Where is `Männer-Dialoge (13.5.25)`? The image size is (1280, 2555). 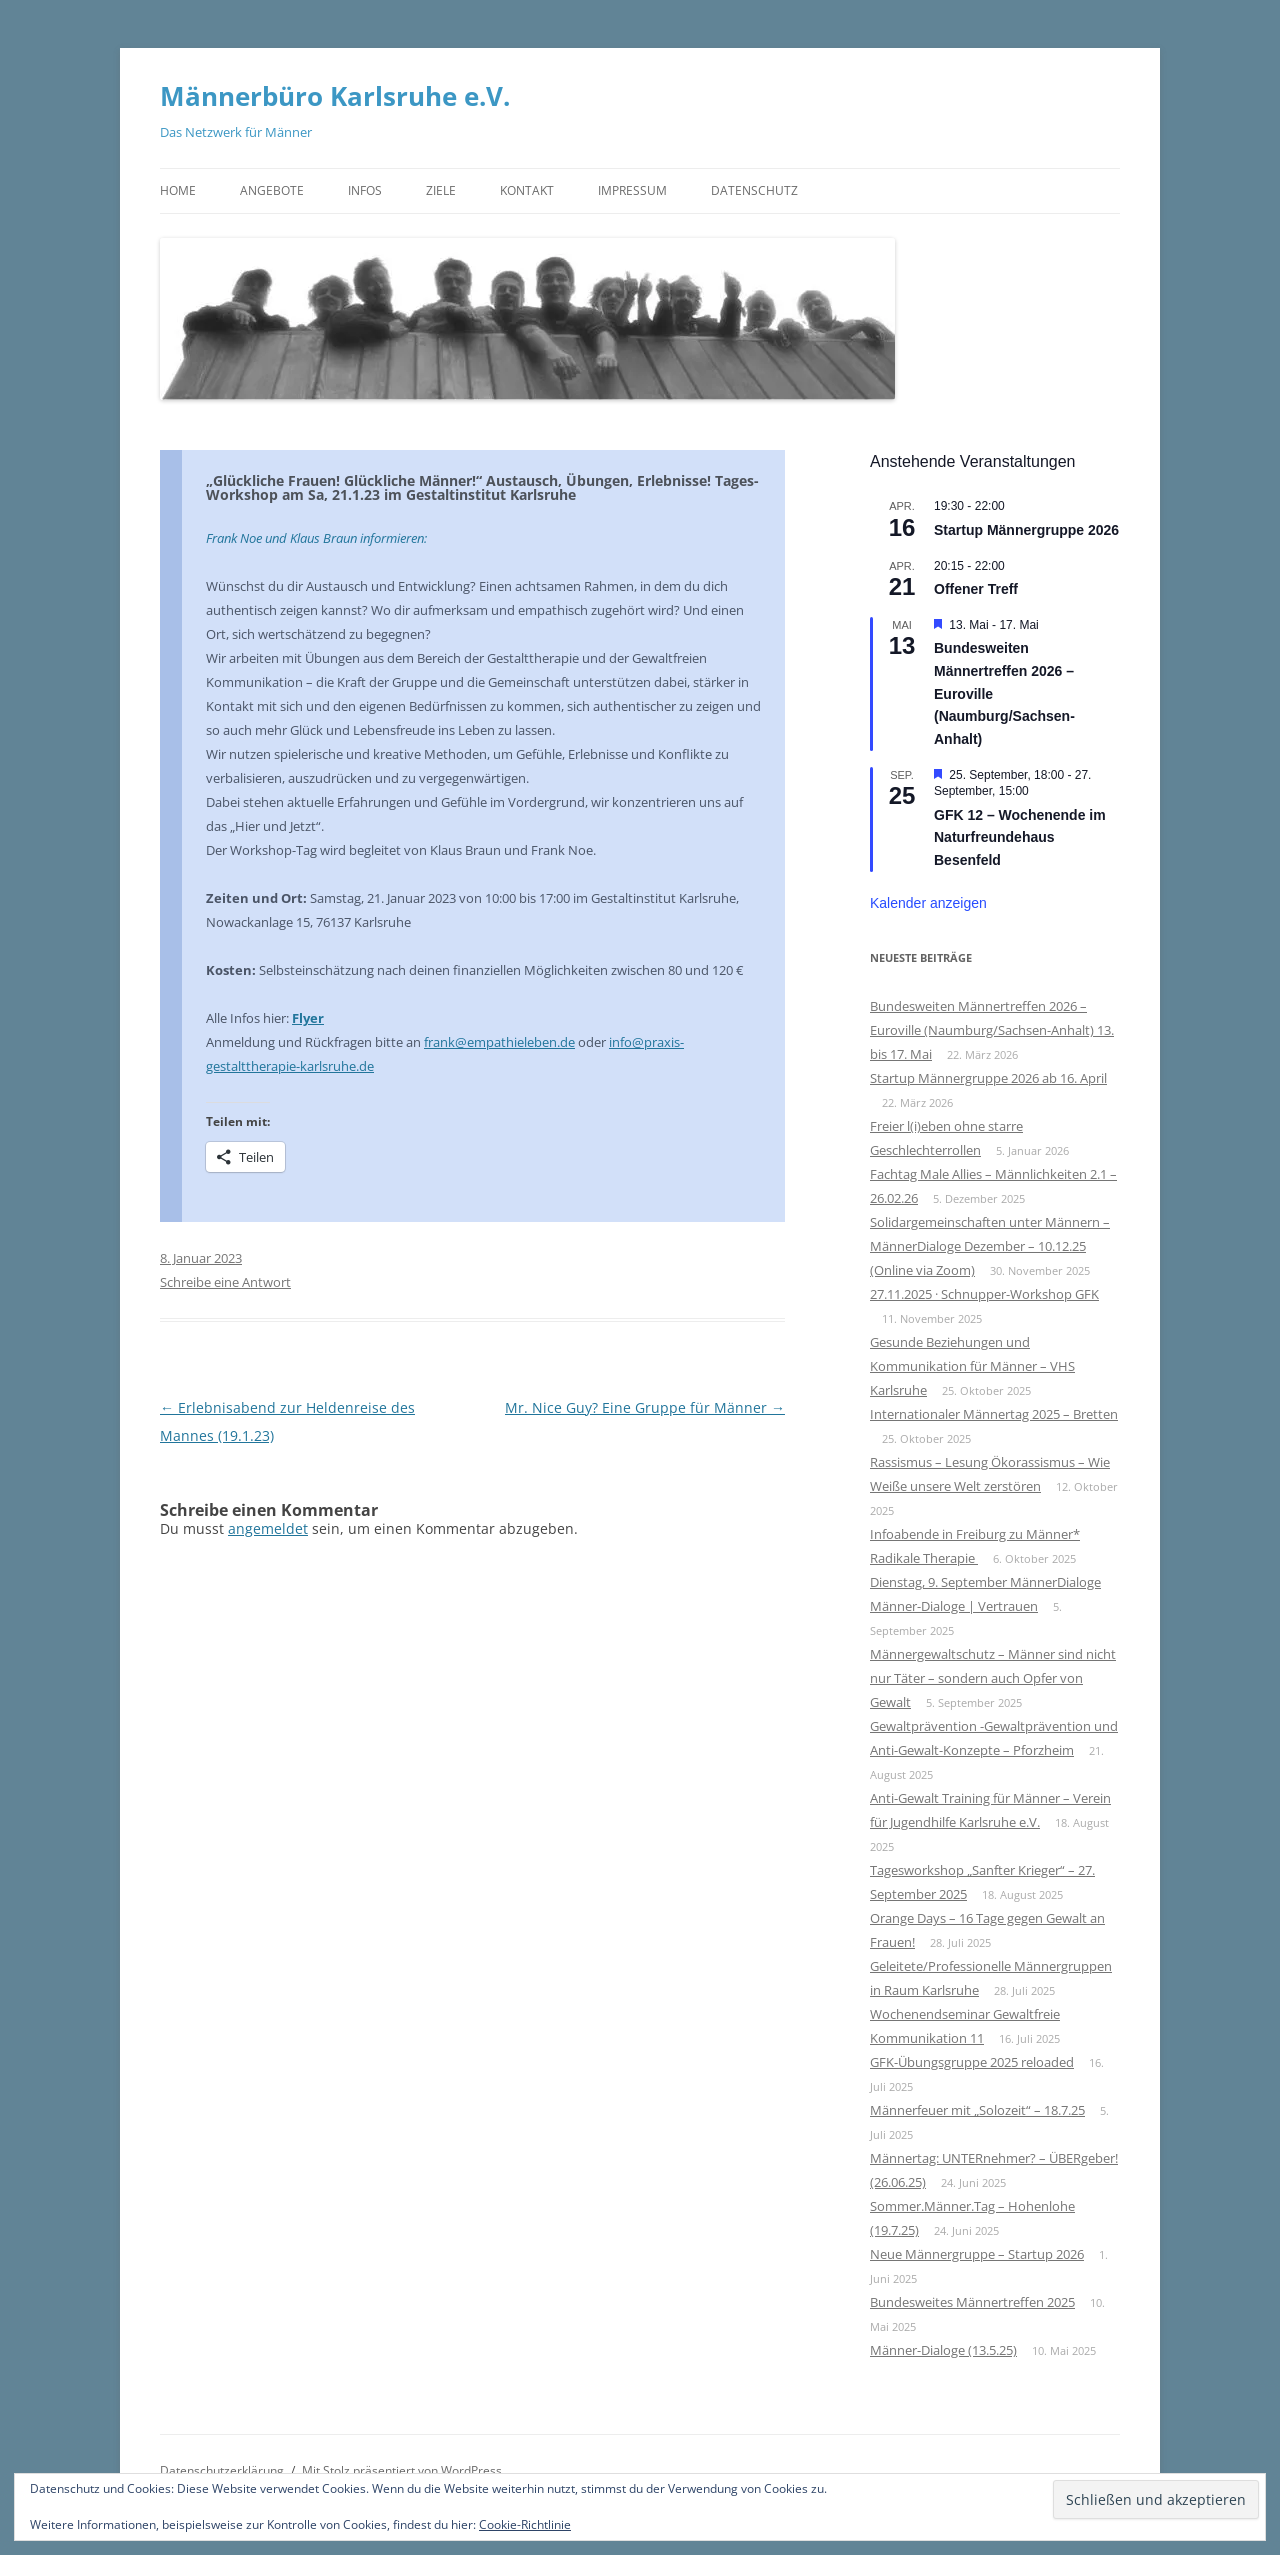
Männer-Dialoge (13.5.25) is located at coordinates (943, 2350).